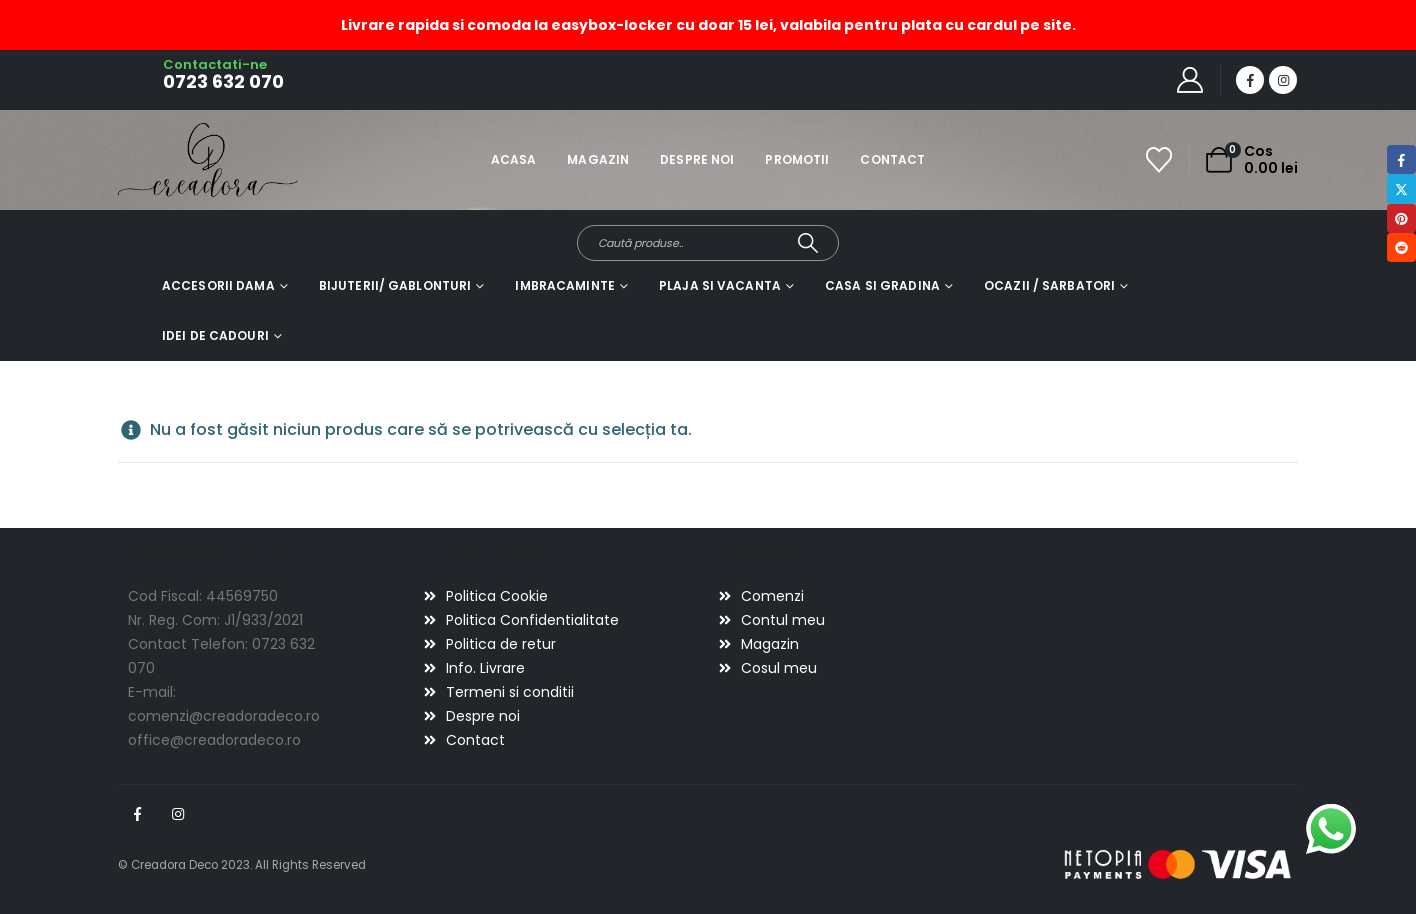  What do you see at coordinates (1049, 285) in the screenshot?
I see `Ocazii / Sarbatori` at bounding box center [1049, 285].